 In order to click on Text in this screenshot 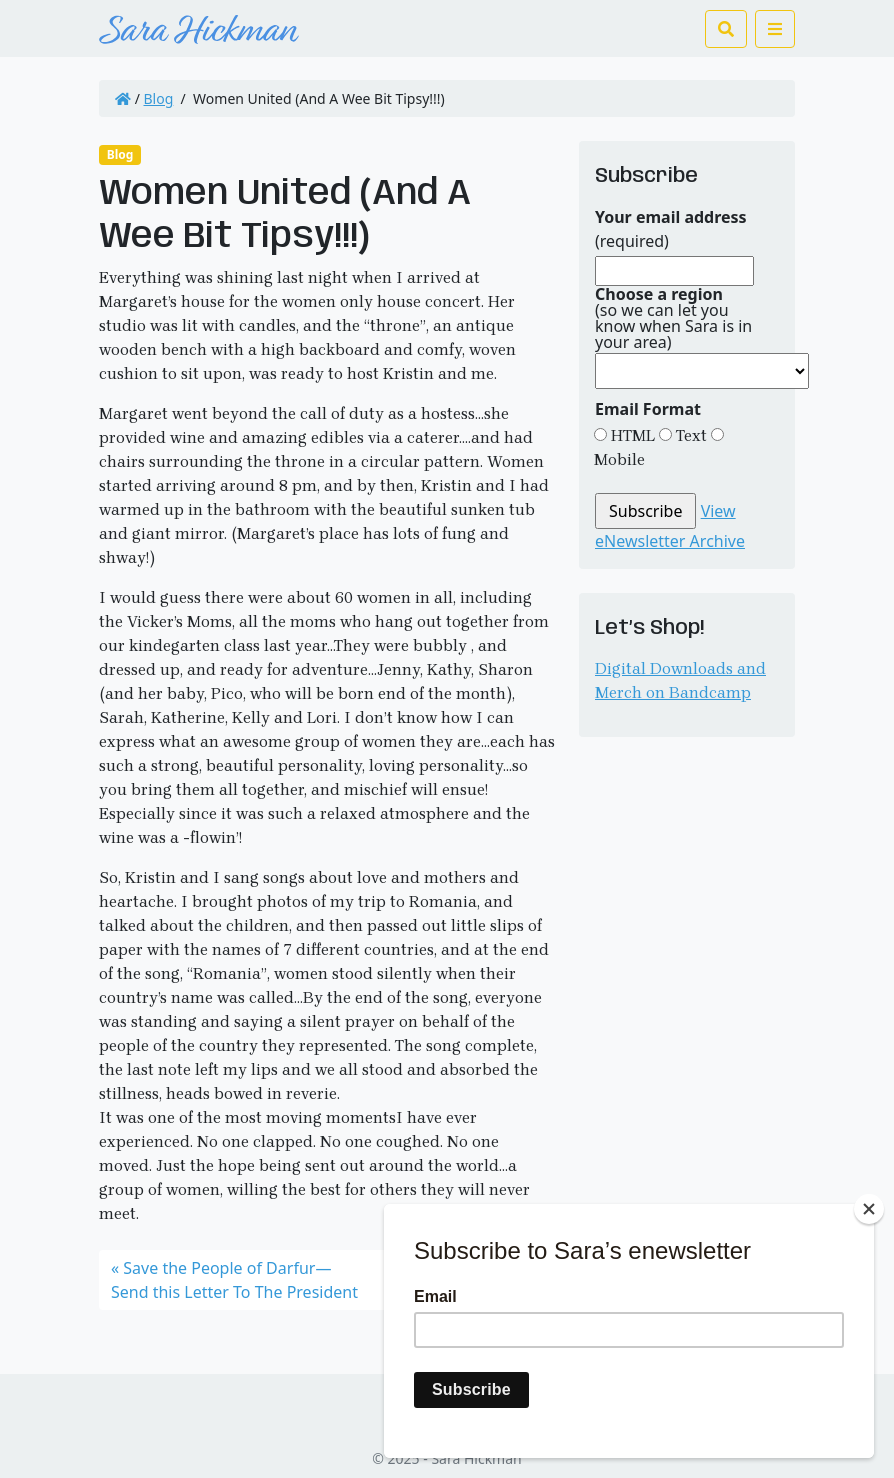, I will do `click(689, 435)`.